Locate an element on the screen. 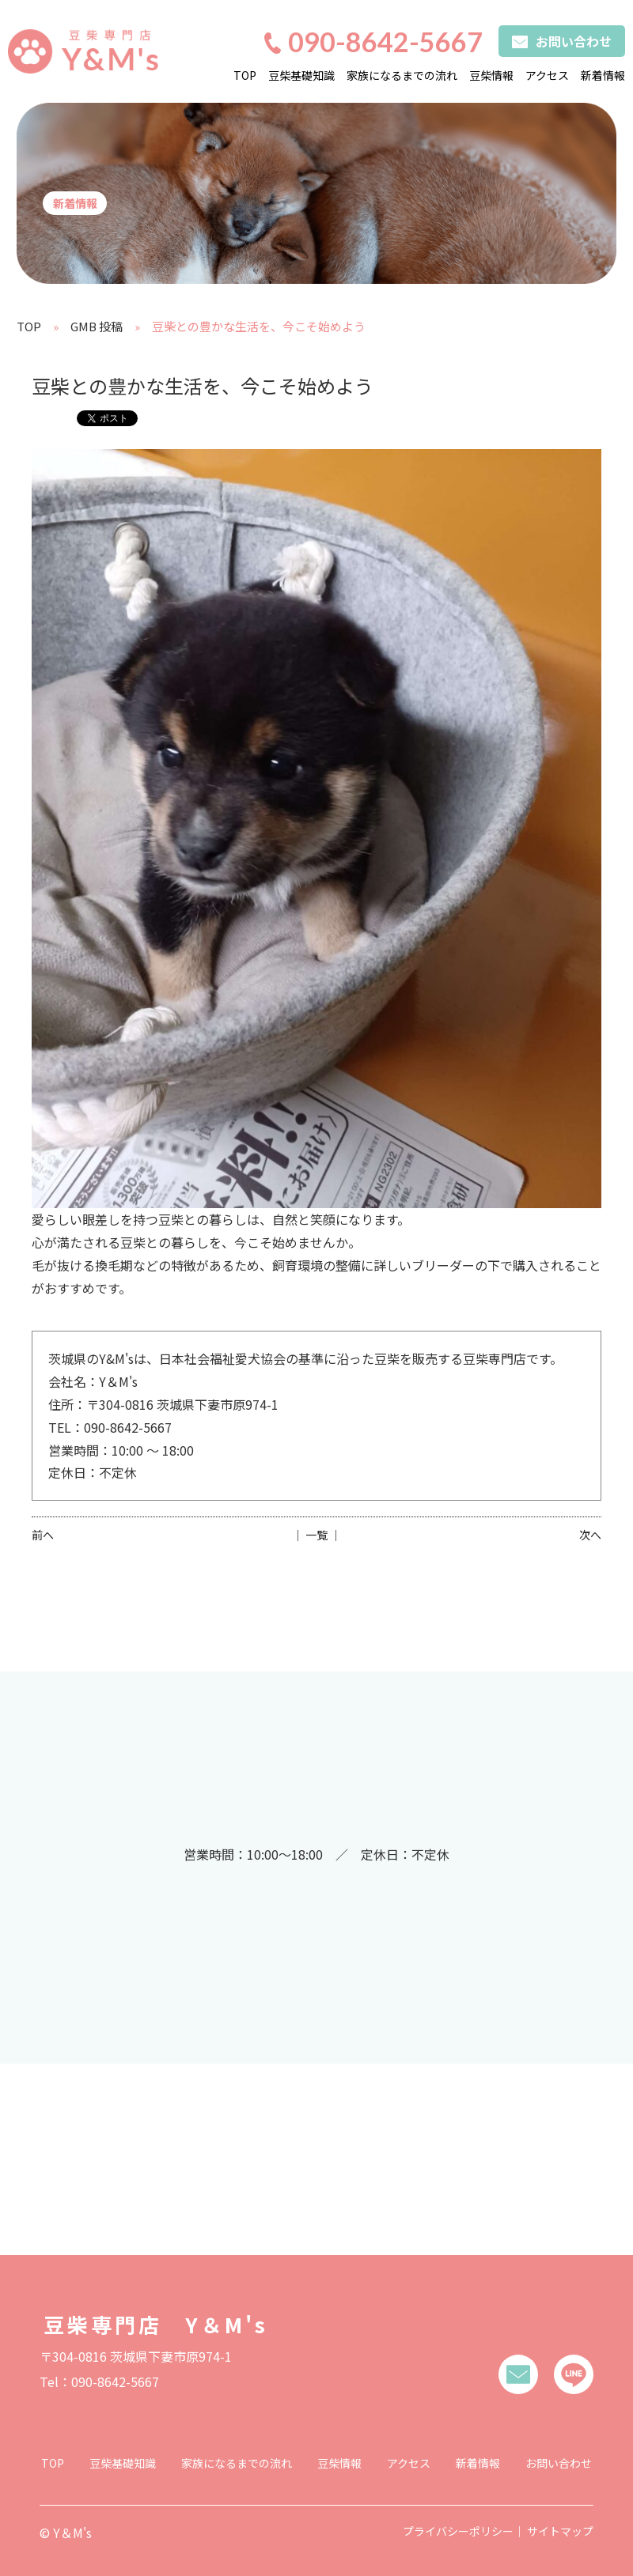 The width and height of the screenshot is (633, 2576). アクセス is located at coordinates (547, 75).